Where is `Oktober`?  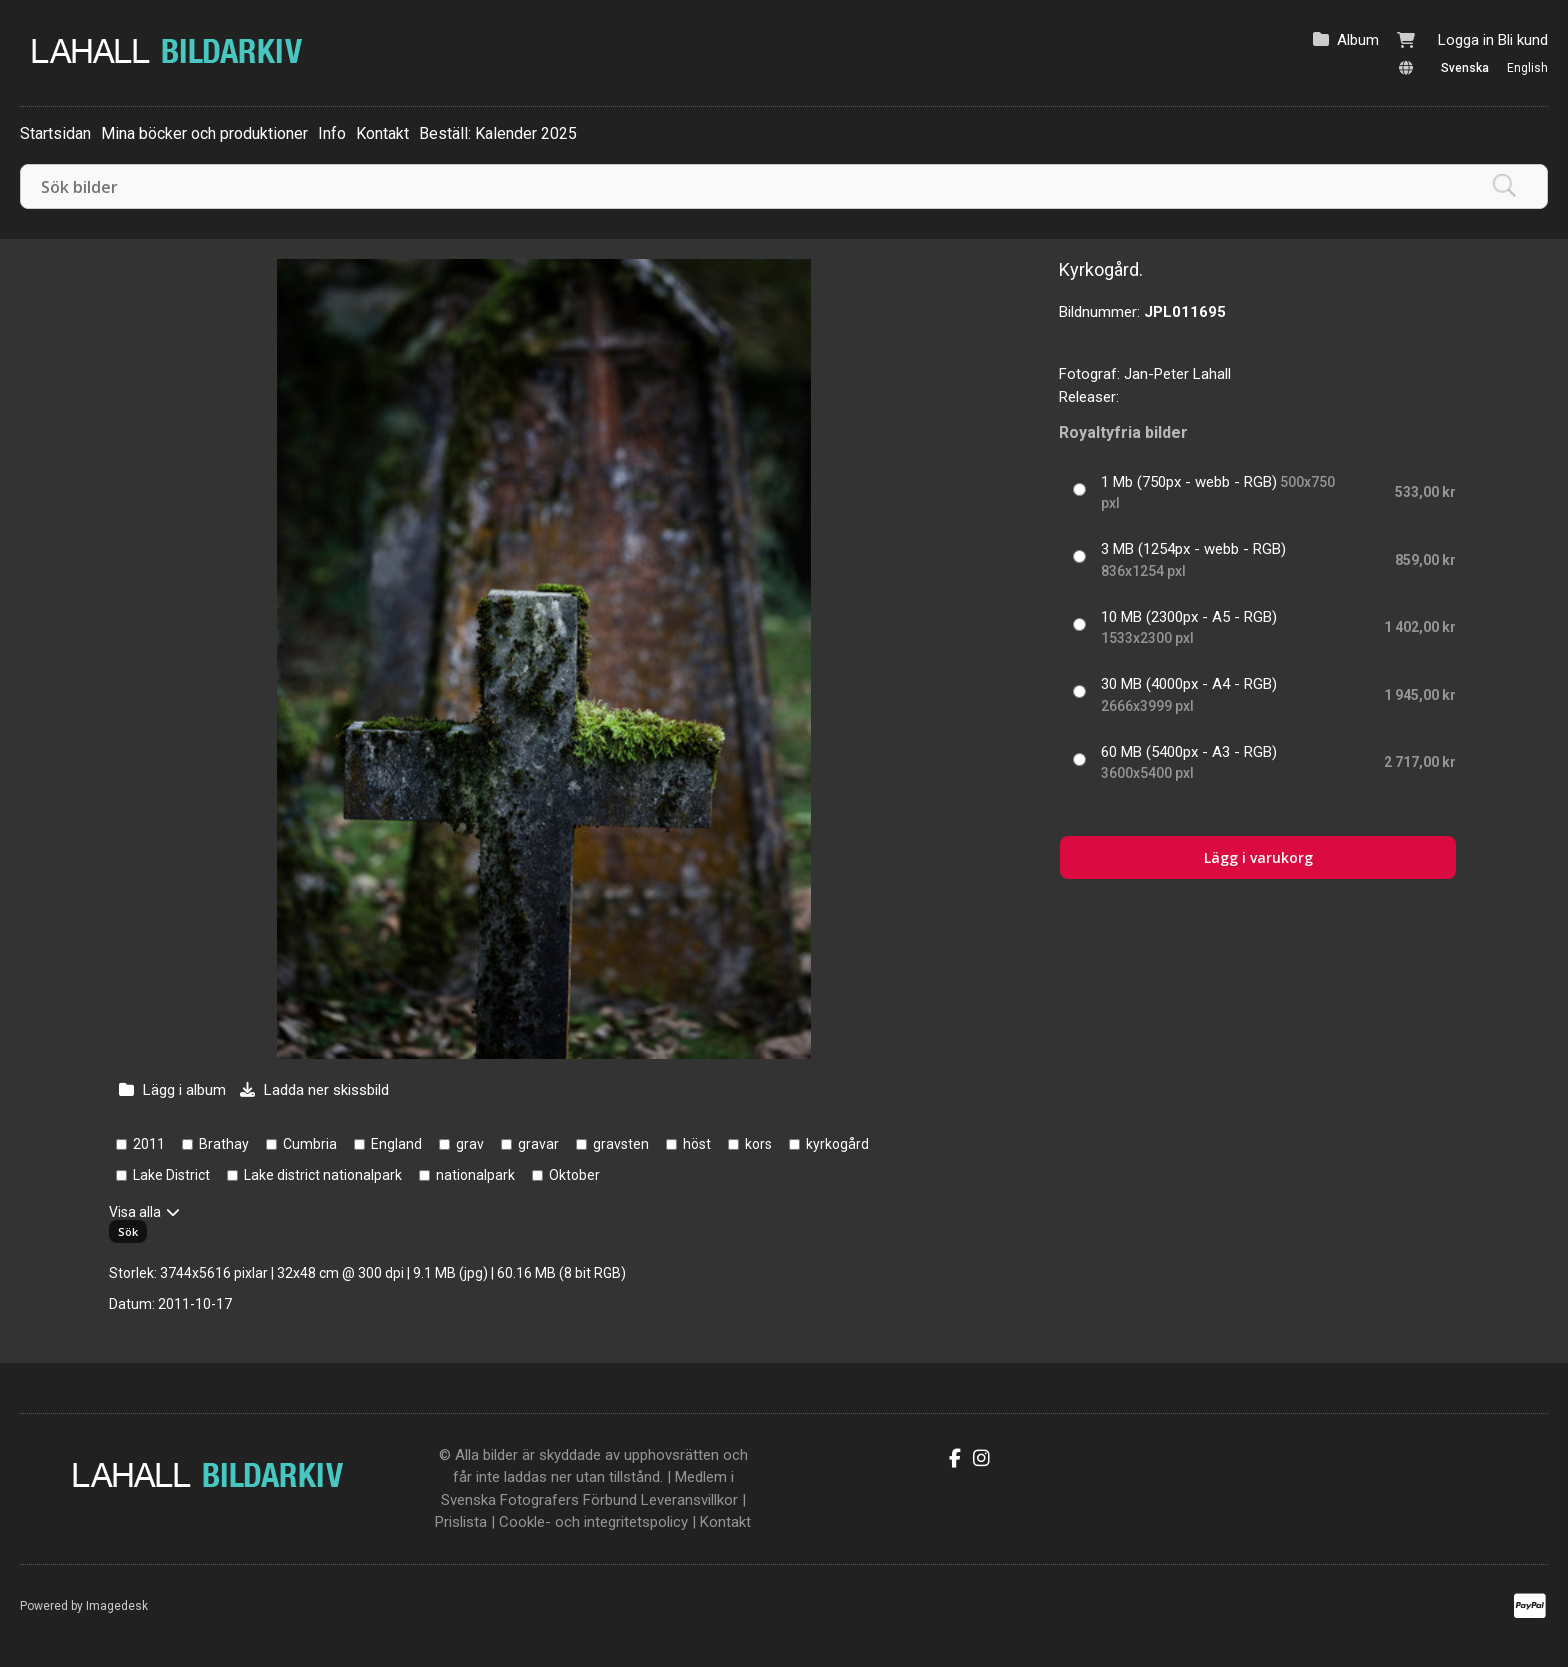 Oktober is located at coordinates (574, 1175).